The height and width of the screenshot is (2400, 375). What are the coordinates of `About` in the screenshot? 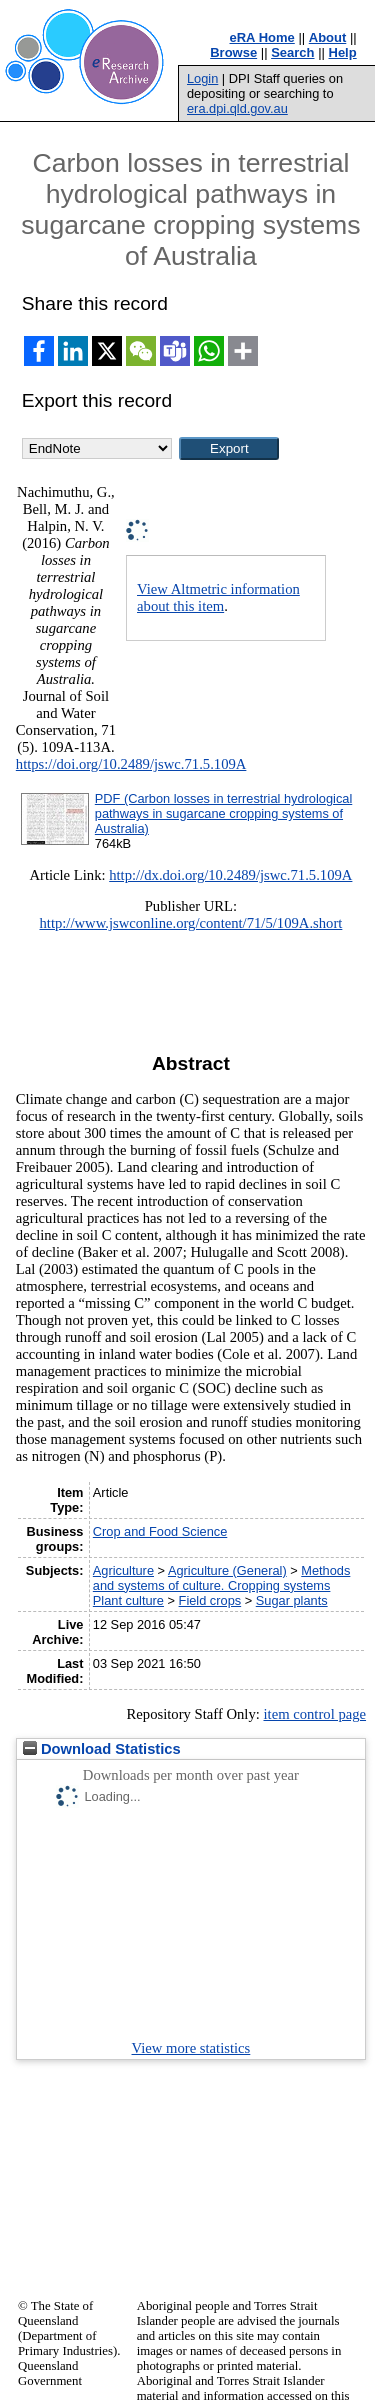 It's located at (328, 37).